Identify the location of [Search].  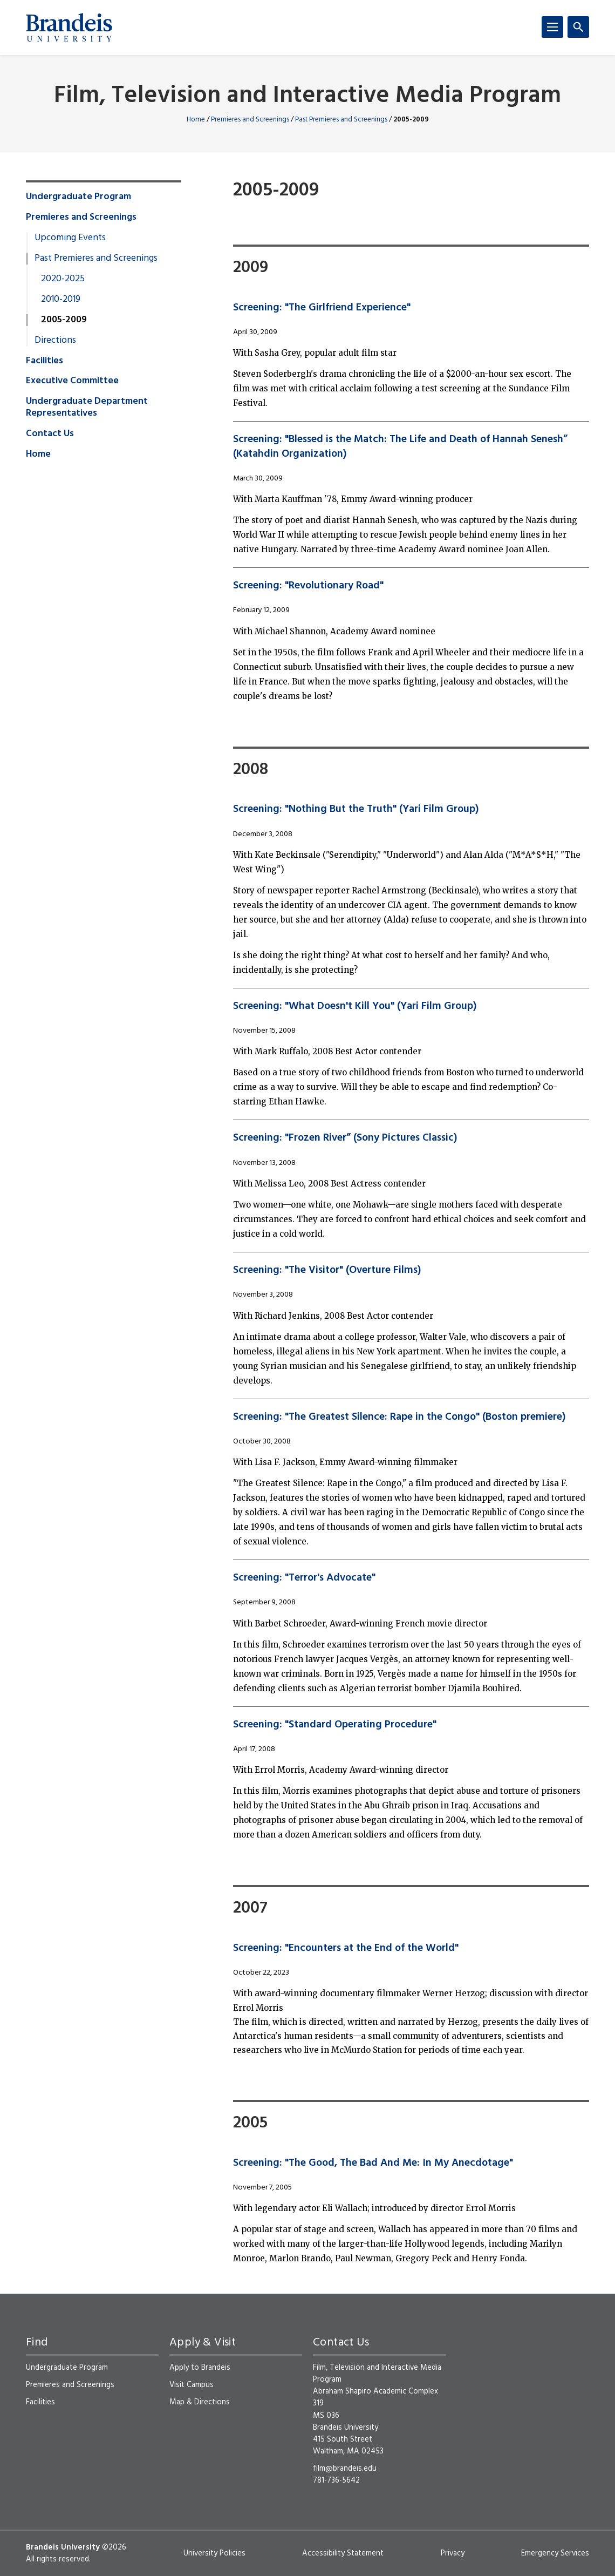
(578, 27).